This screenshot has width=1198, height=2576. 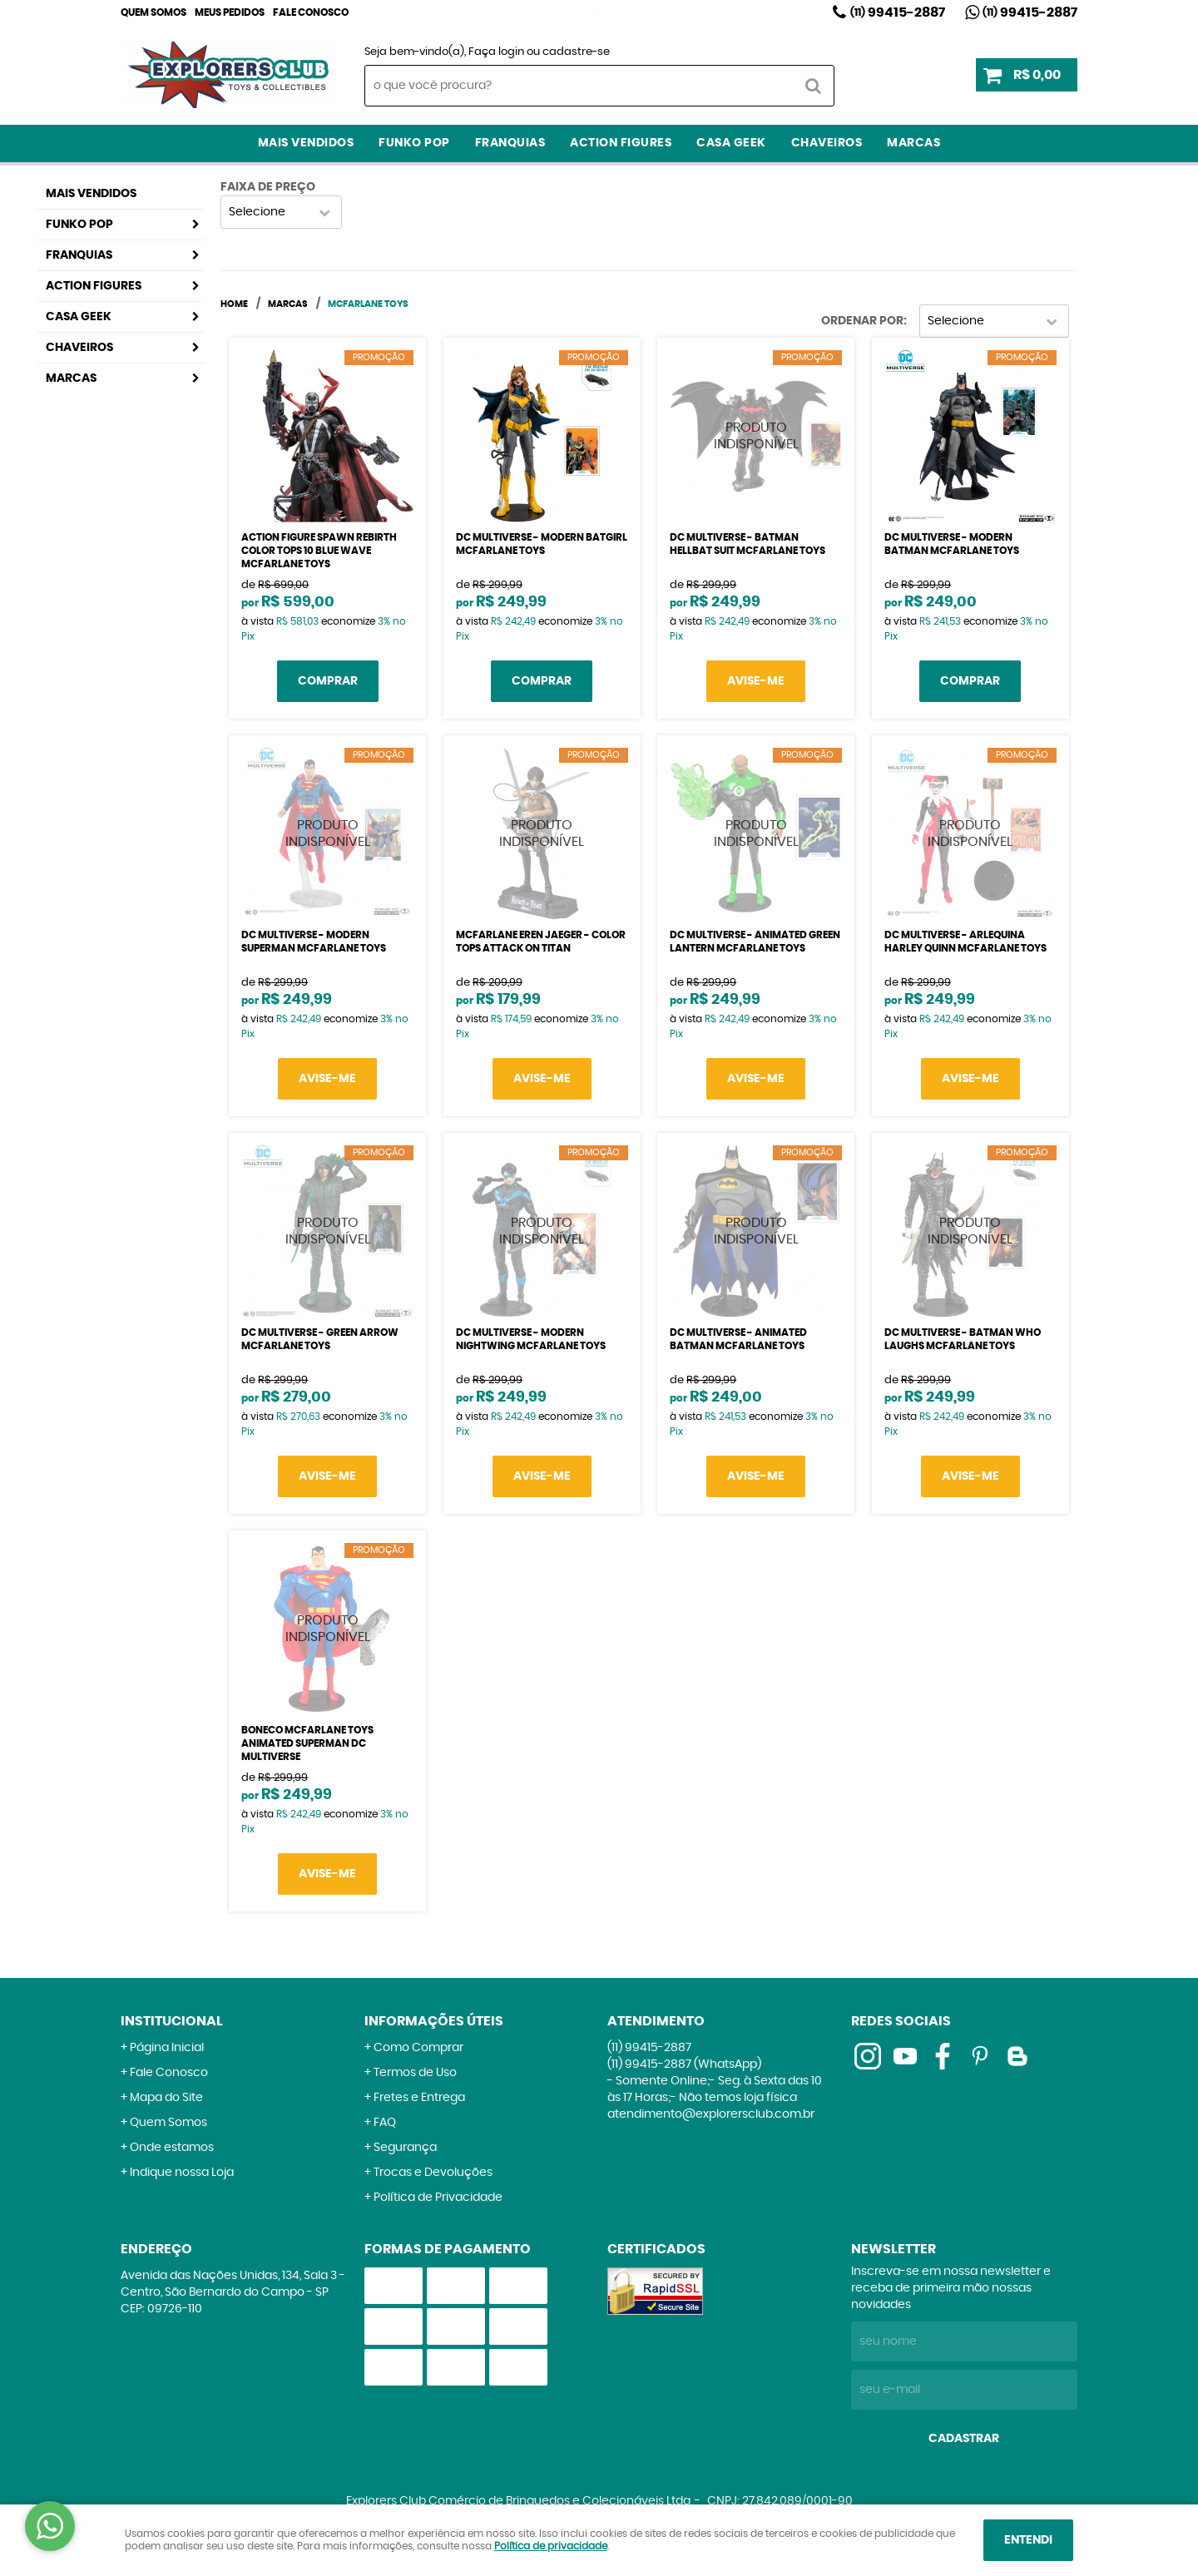 What do you see at coordinates (182, 2172) in the screenshot?
I see `Indique nossa Loja` at bounding box center [182, 2172].